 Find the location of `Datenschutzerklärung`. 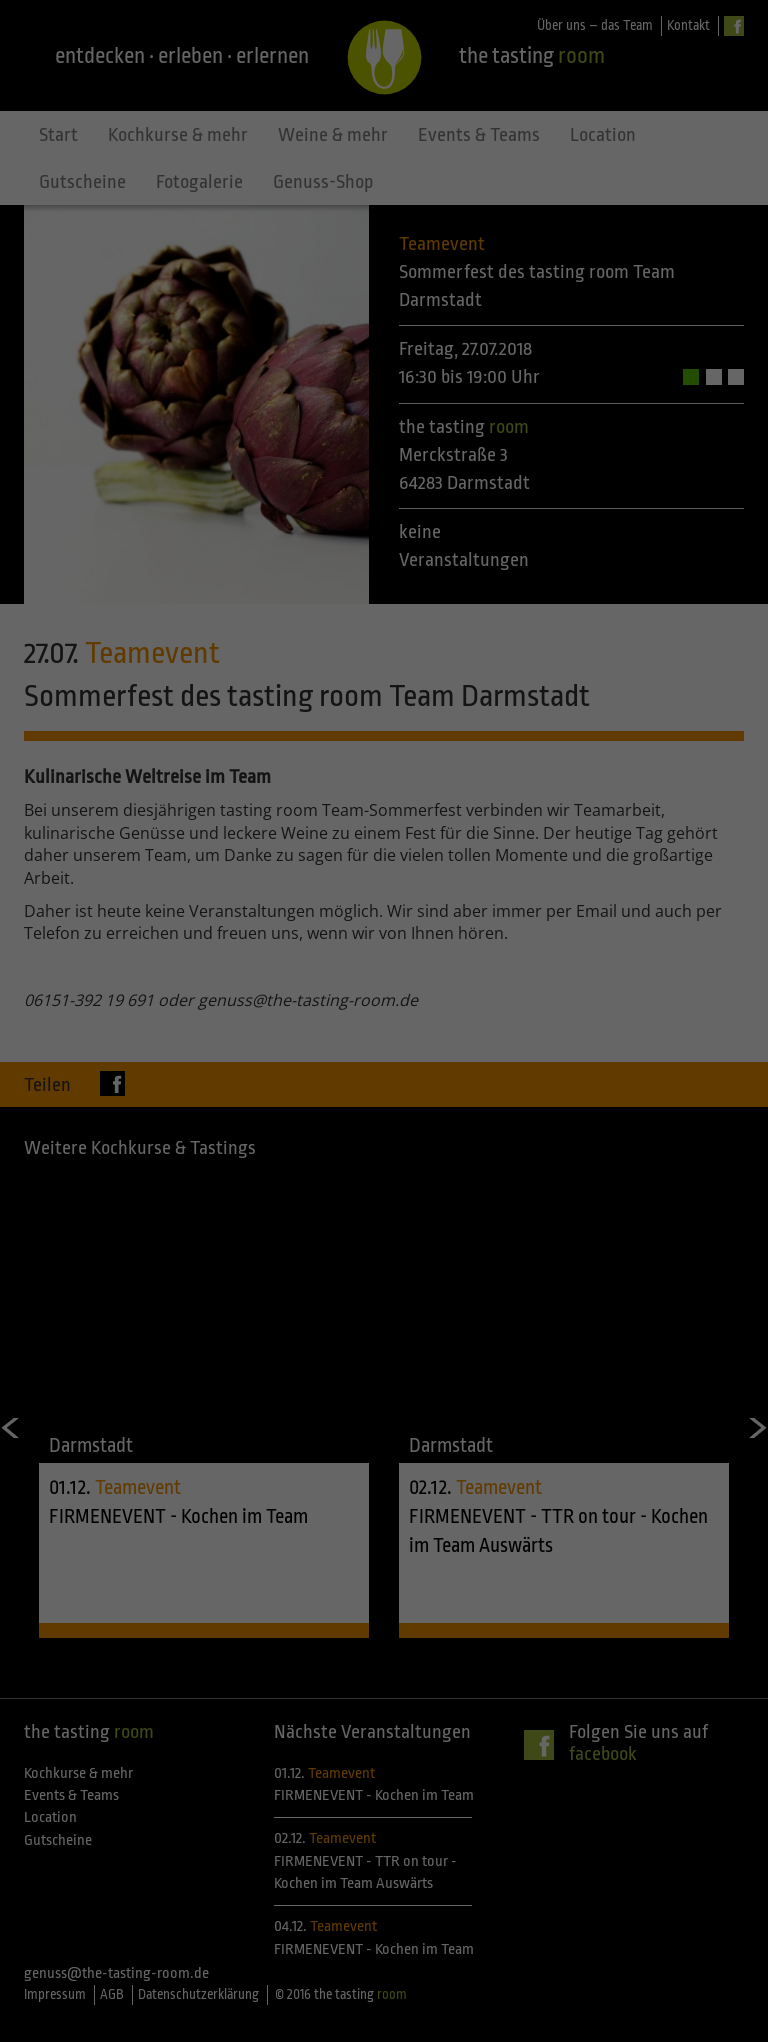

Datenschutzerklärung is located at coordinates (258, 953).